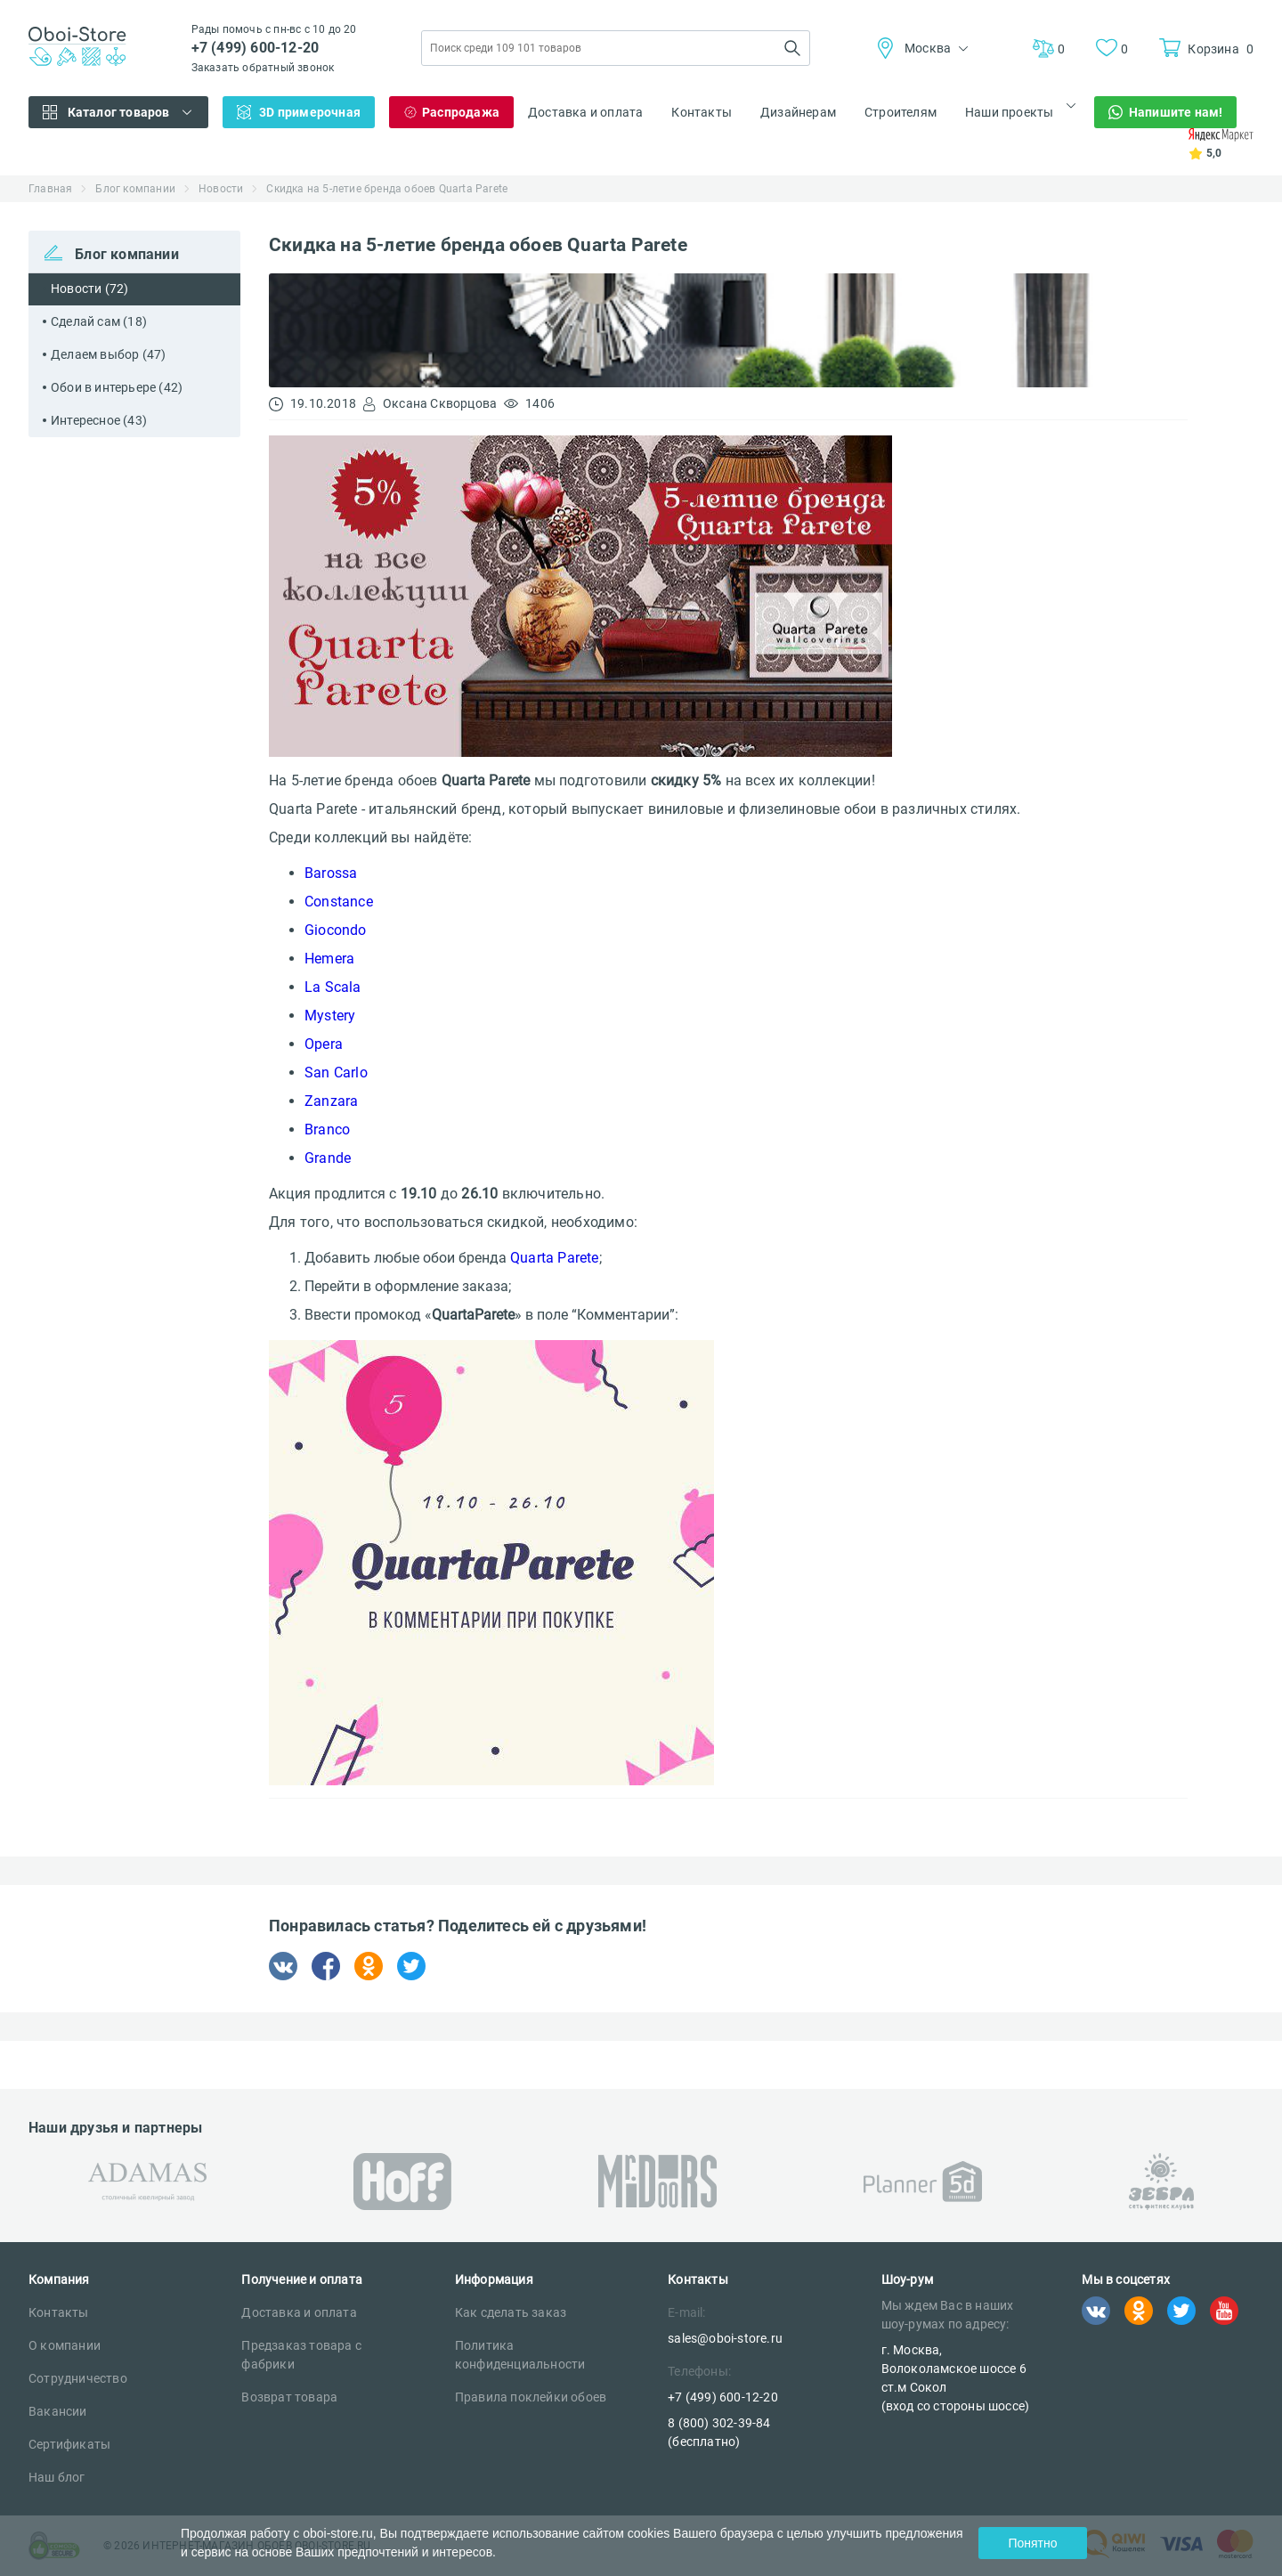 The height and width of the screenshot is (2576, 1282). What do you see at coordinates (331, 1101) in the screenshot?
I see `Zanzara` at bounding box center [331, 1101].